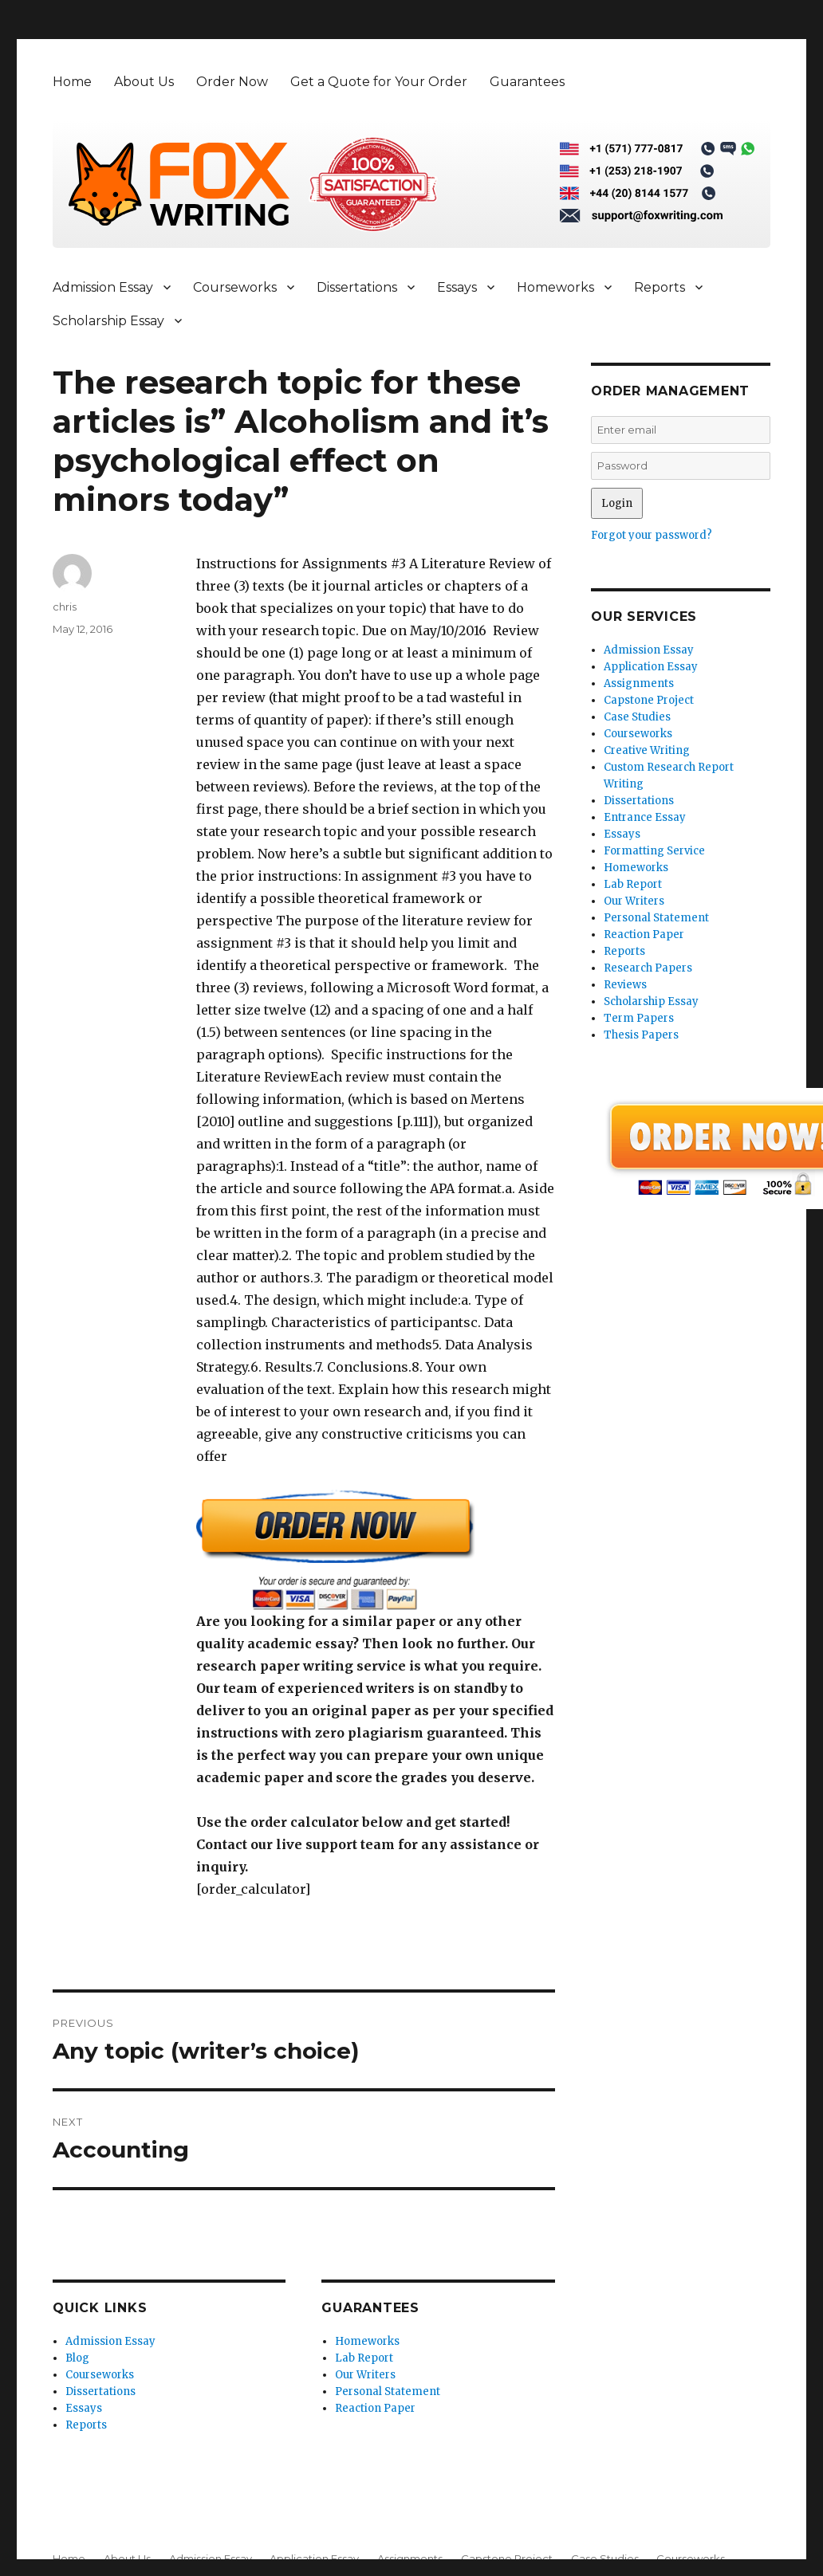 The height and width of the screenshot is (2576, 823). What do you see at coordinates (637, 717) in the screenshot?
I see `Case Studies` at bounding box center [637, 717].